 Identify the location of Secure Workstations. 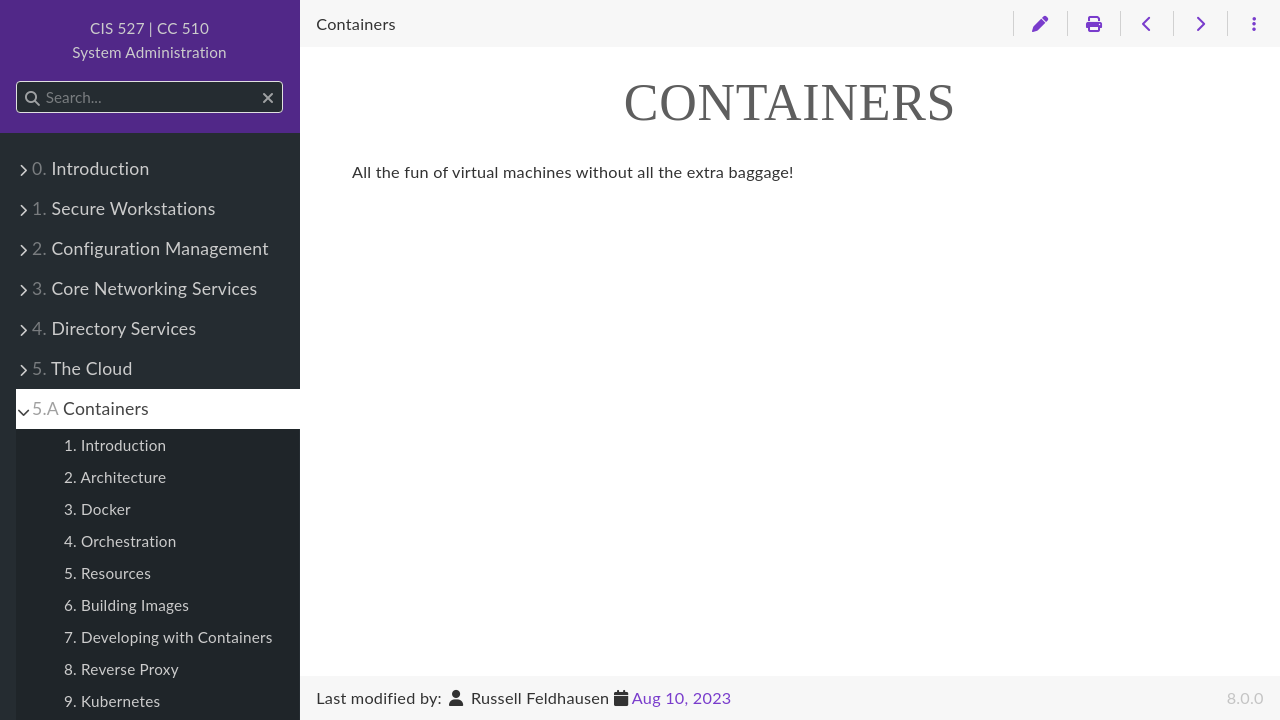
(124, 208).